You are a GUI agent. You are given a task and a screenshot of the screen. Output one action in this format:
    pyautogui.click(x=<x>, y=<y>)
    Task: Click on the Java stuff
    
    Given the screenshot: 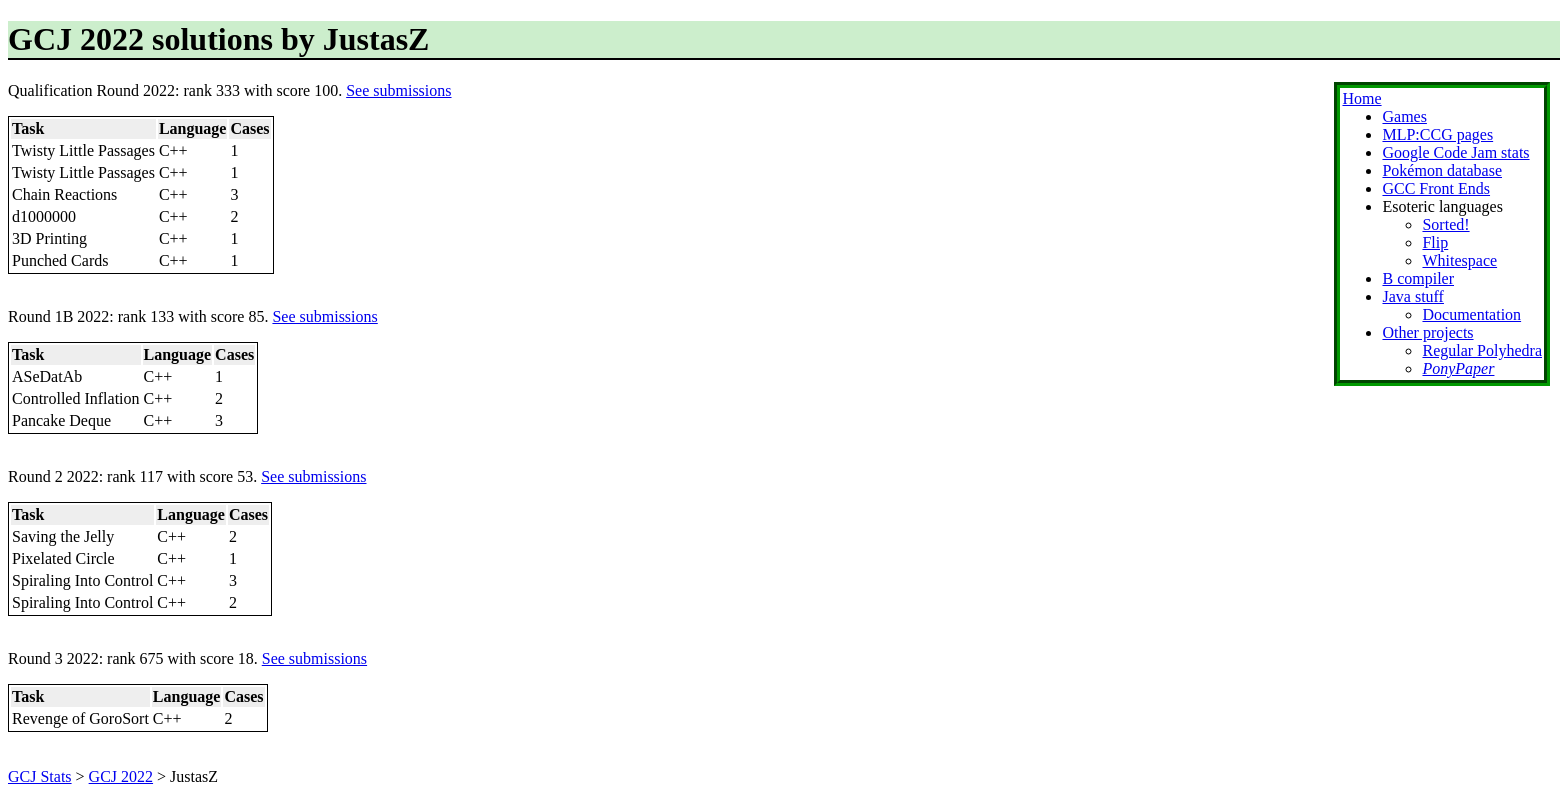 What is the action you would take?
    pyautogui.click(x=1412, y=296)
    